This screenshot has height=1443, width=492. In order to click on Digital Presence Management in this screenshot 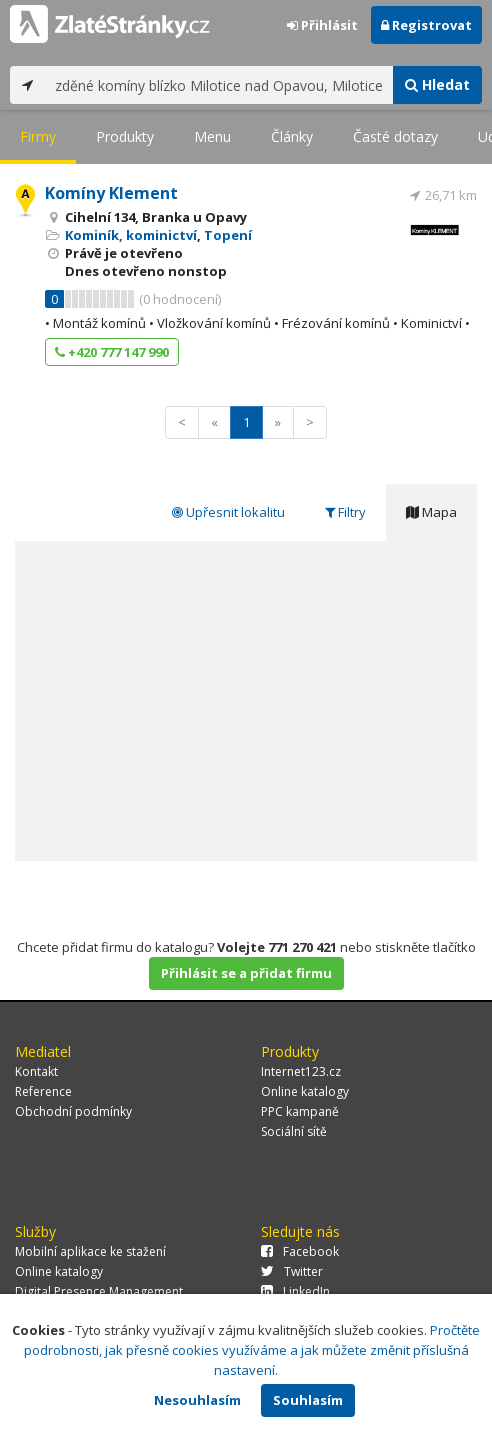, I will do `click(99, 1291)`.